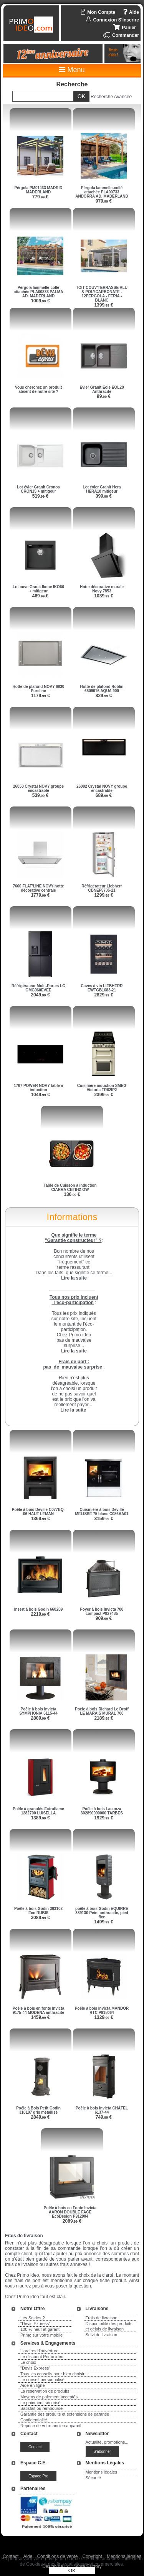  I want to click on 100 % neuf et garanti, so click(40, 2329).